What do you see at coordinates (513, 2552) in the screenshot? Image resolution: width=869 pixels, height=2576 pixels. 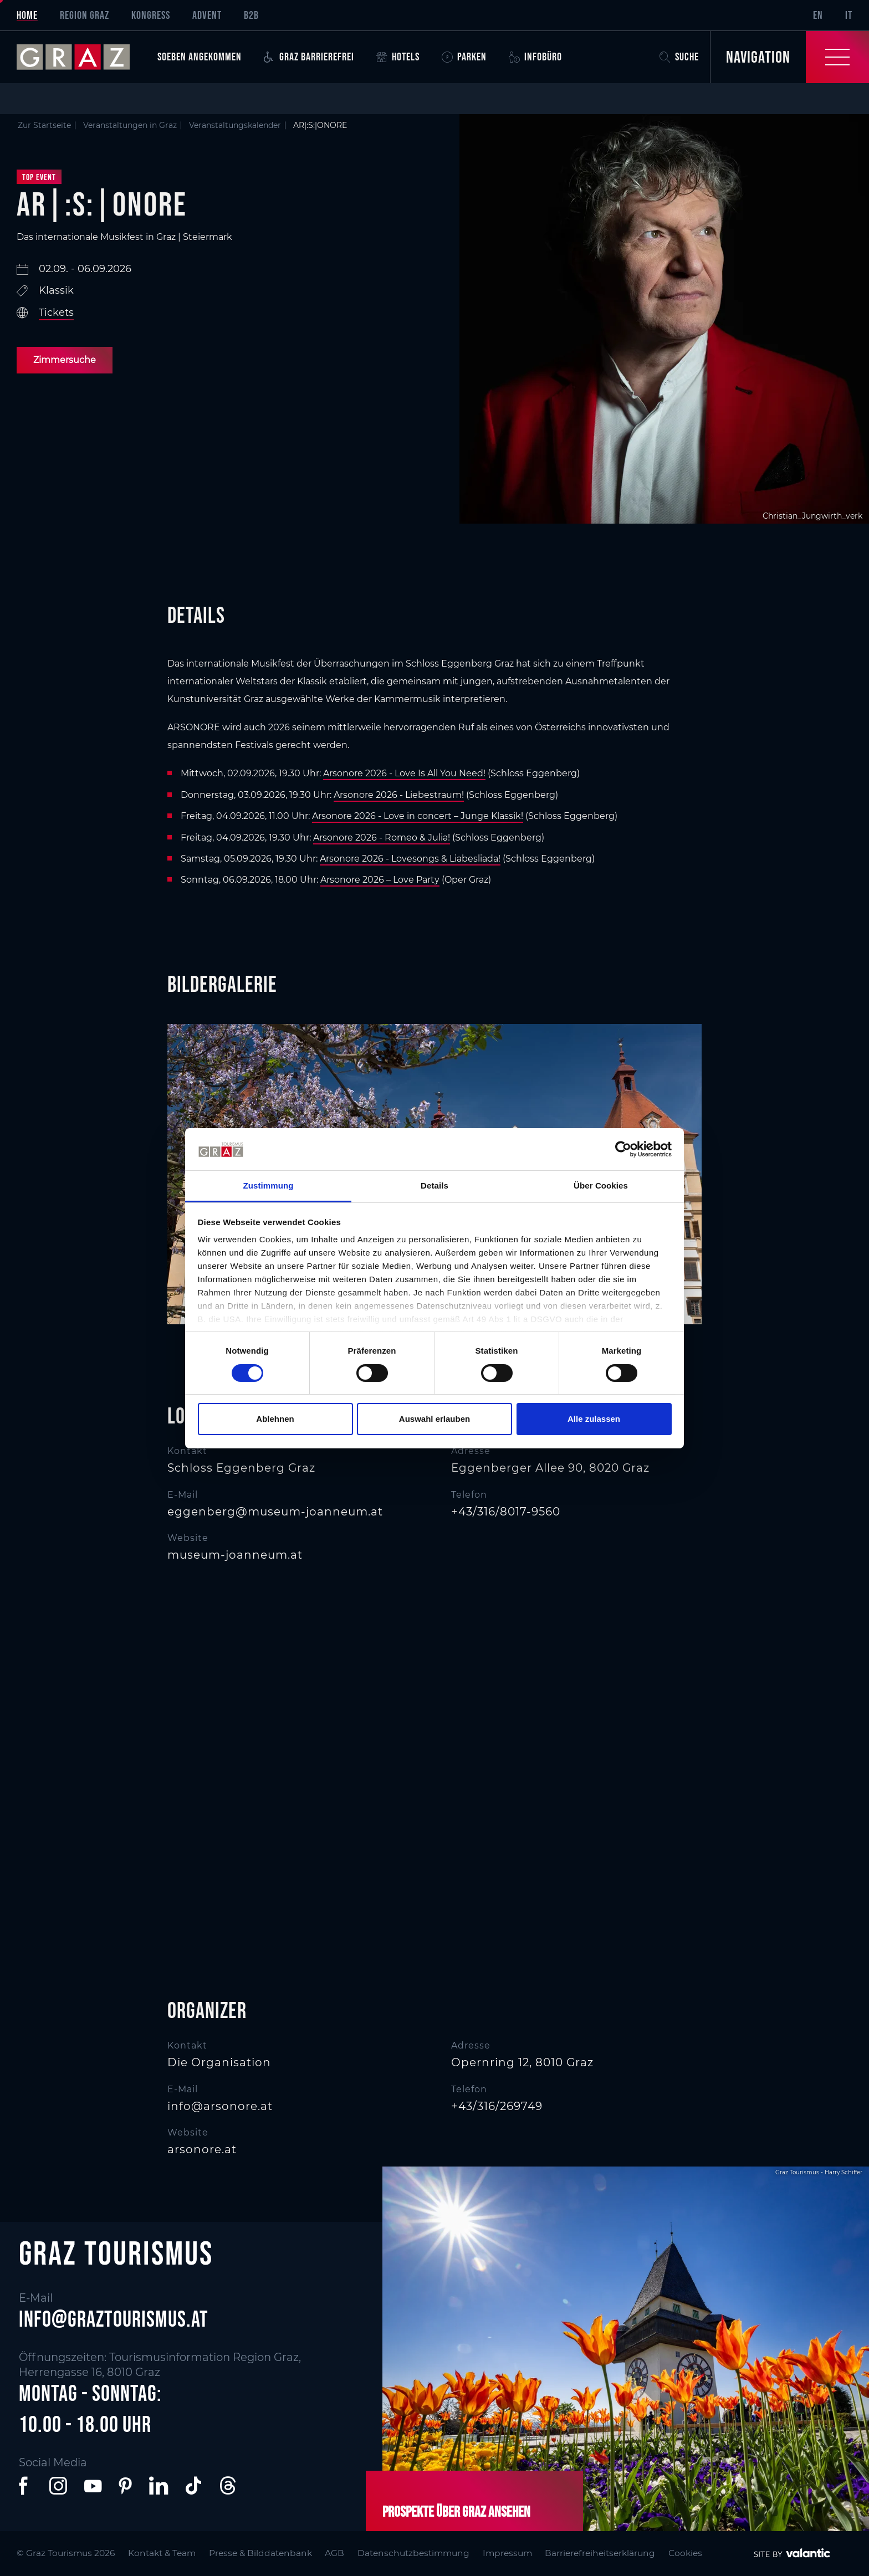 I see `Impressum` at bounding box center [513, 2552].